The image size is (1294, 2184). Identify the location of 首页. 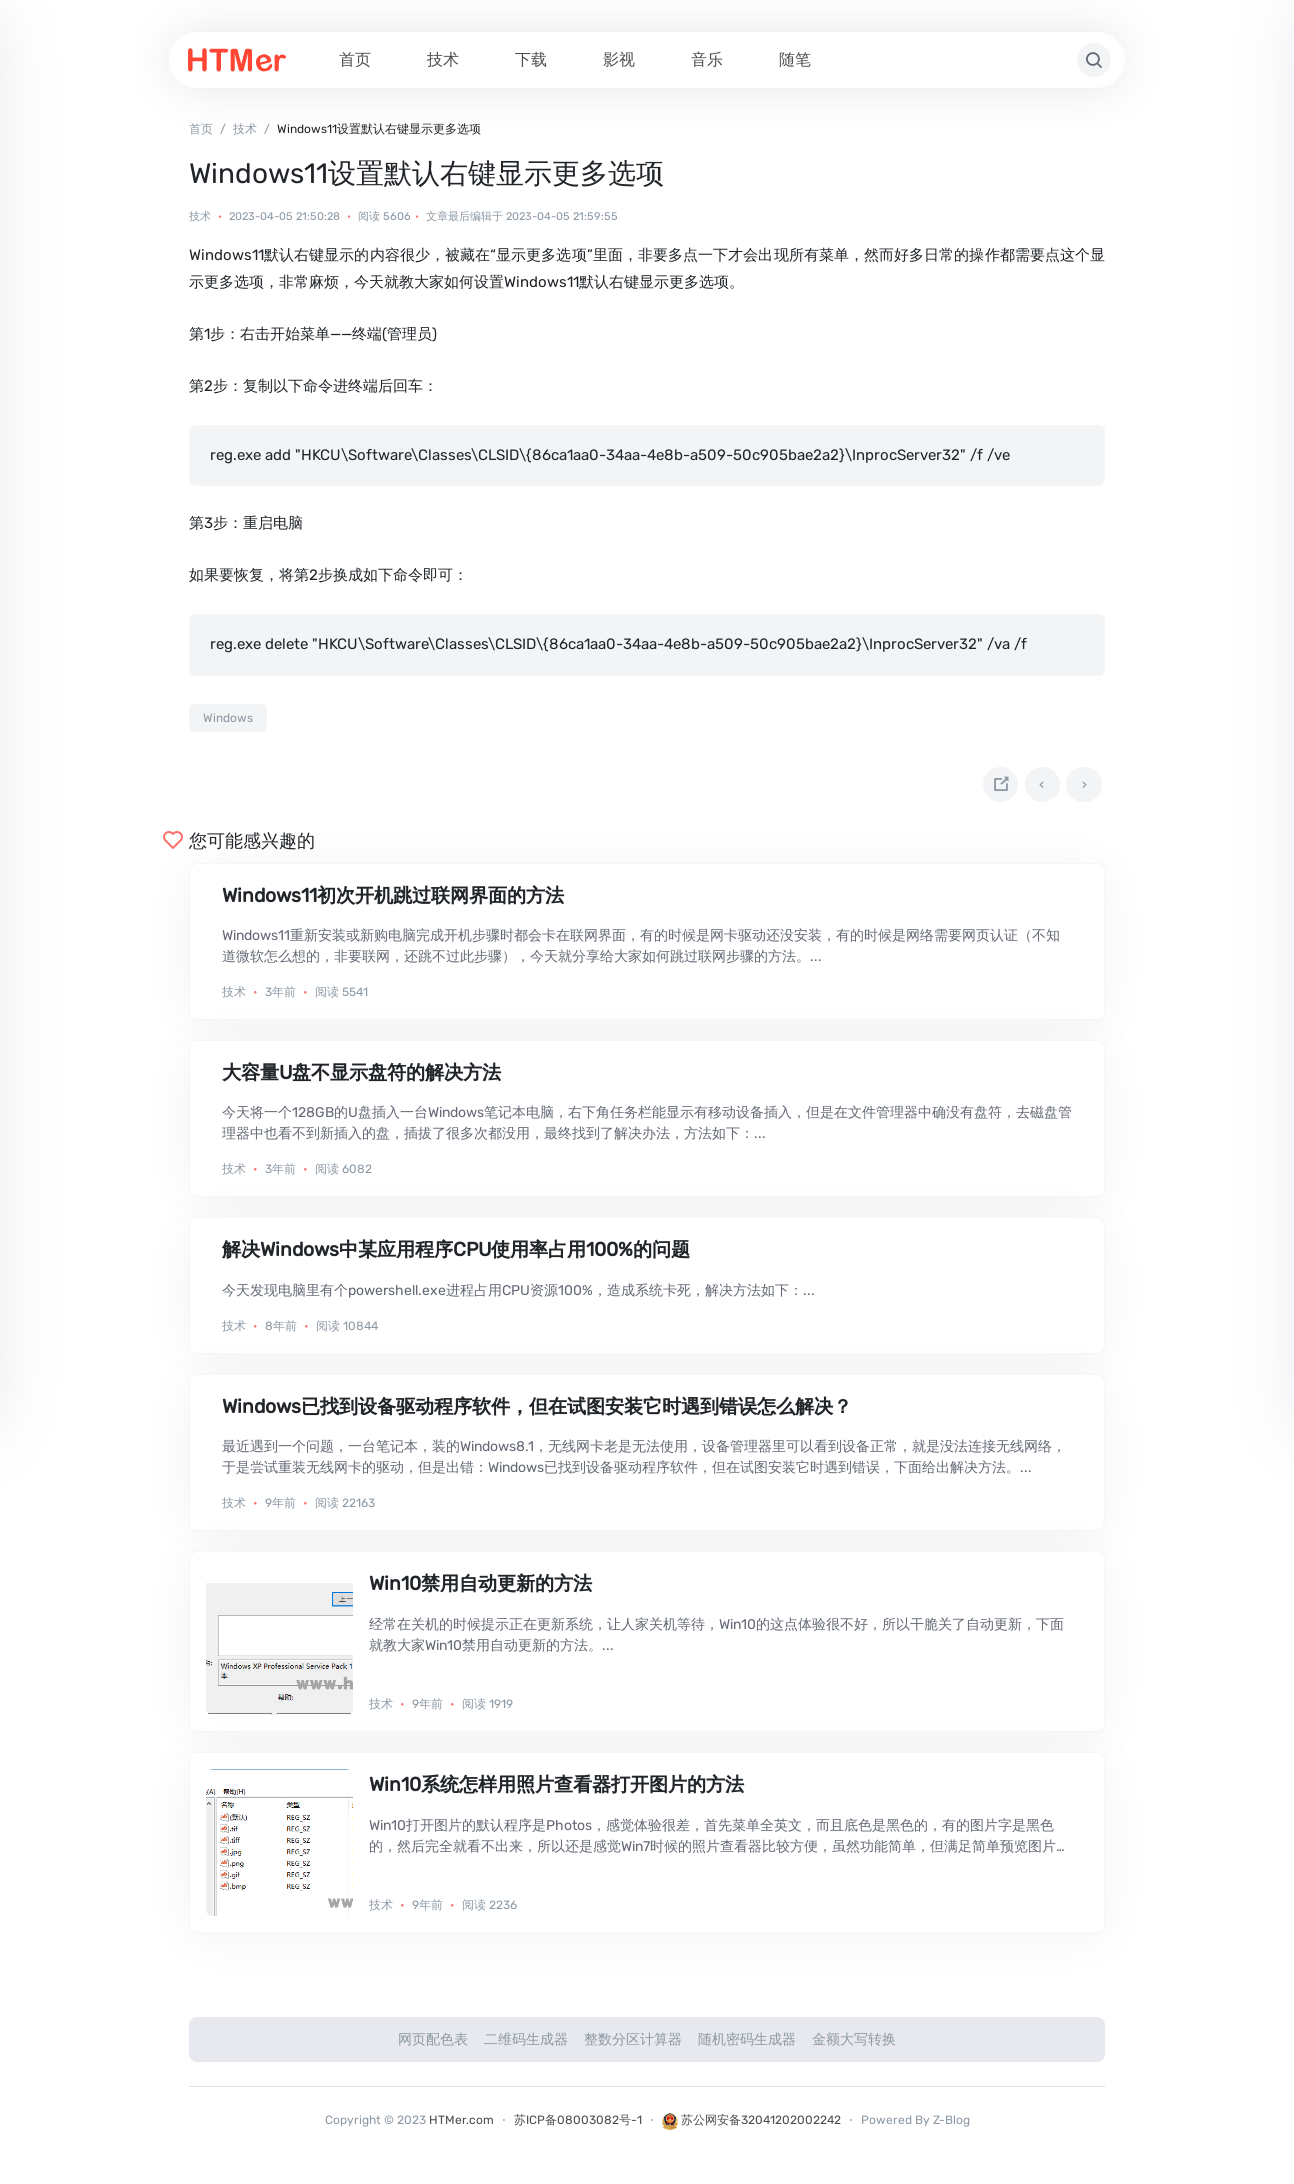
(355, 59).